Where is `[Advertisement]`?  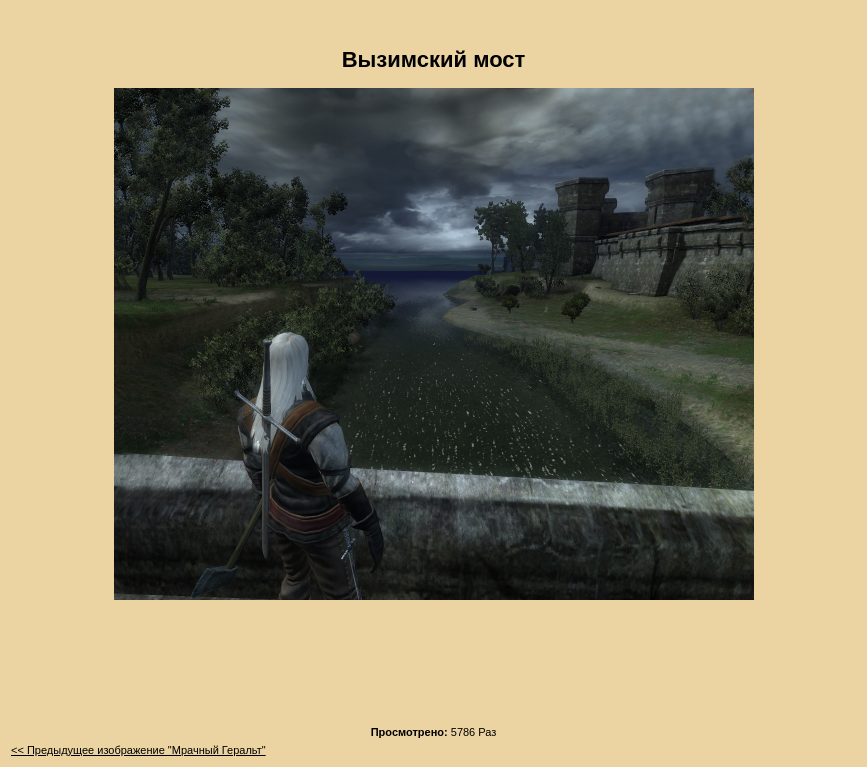 [Advertisement] is located at coordinates (434, 669).